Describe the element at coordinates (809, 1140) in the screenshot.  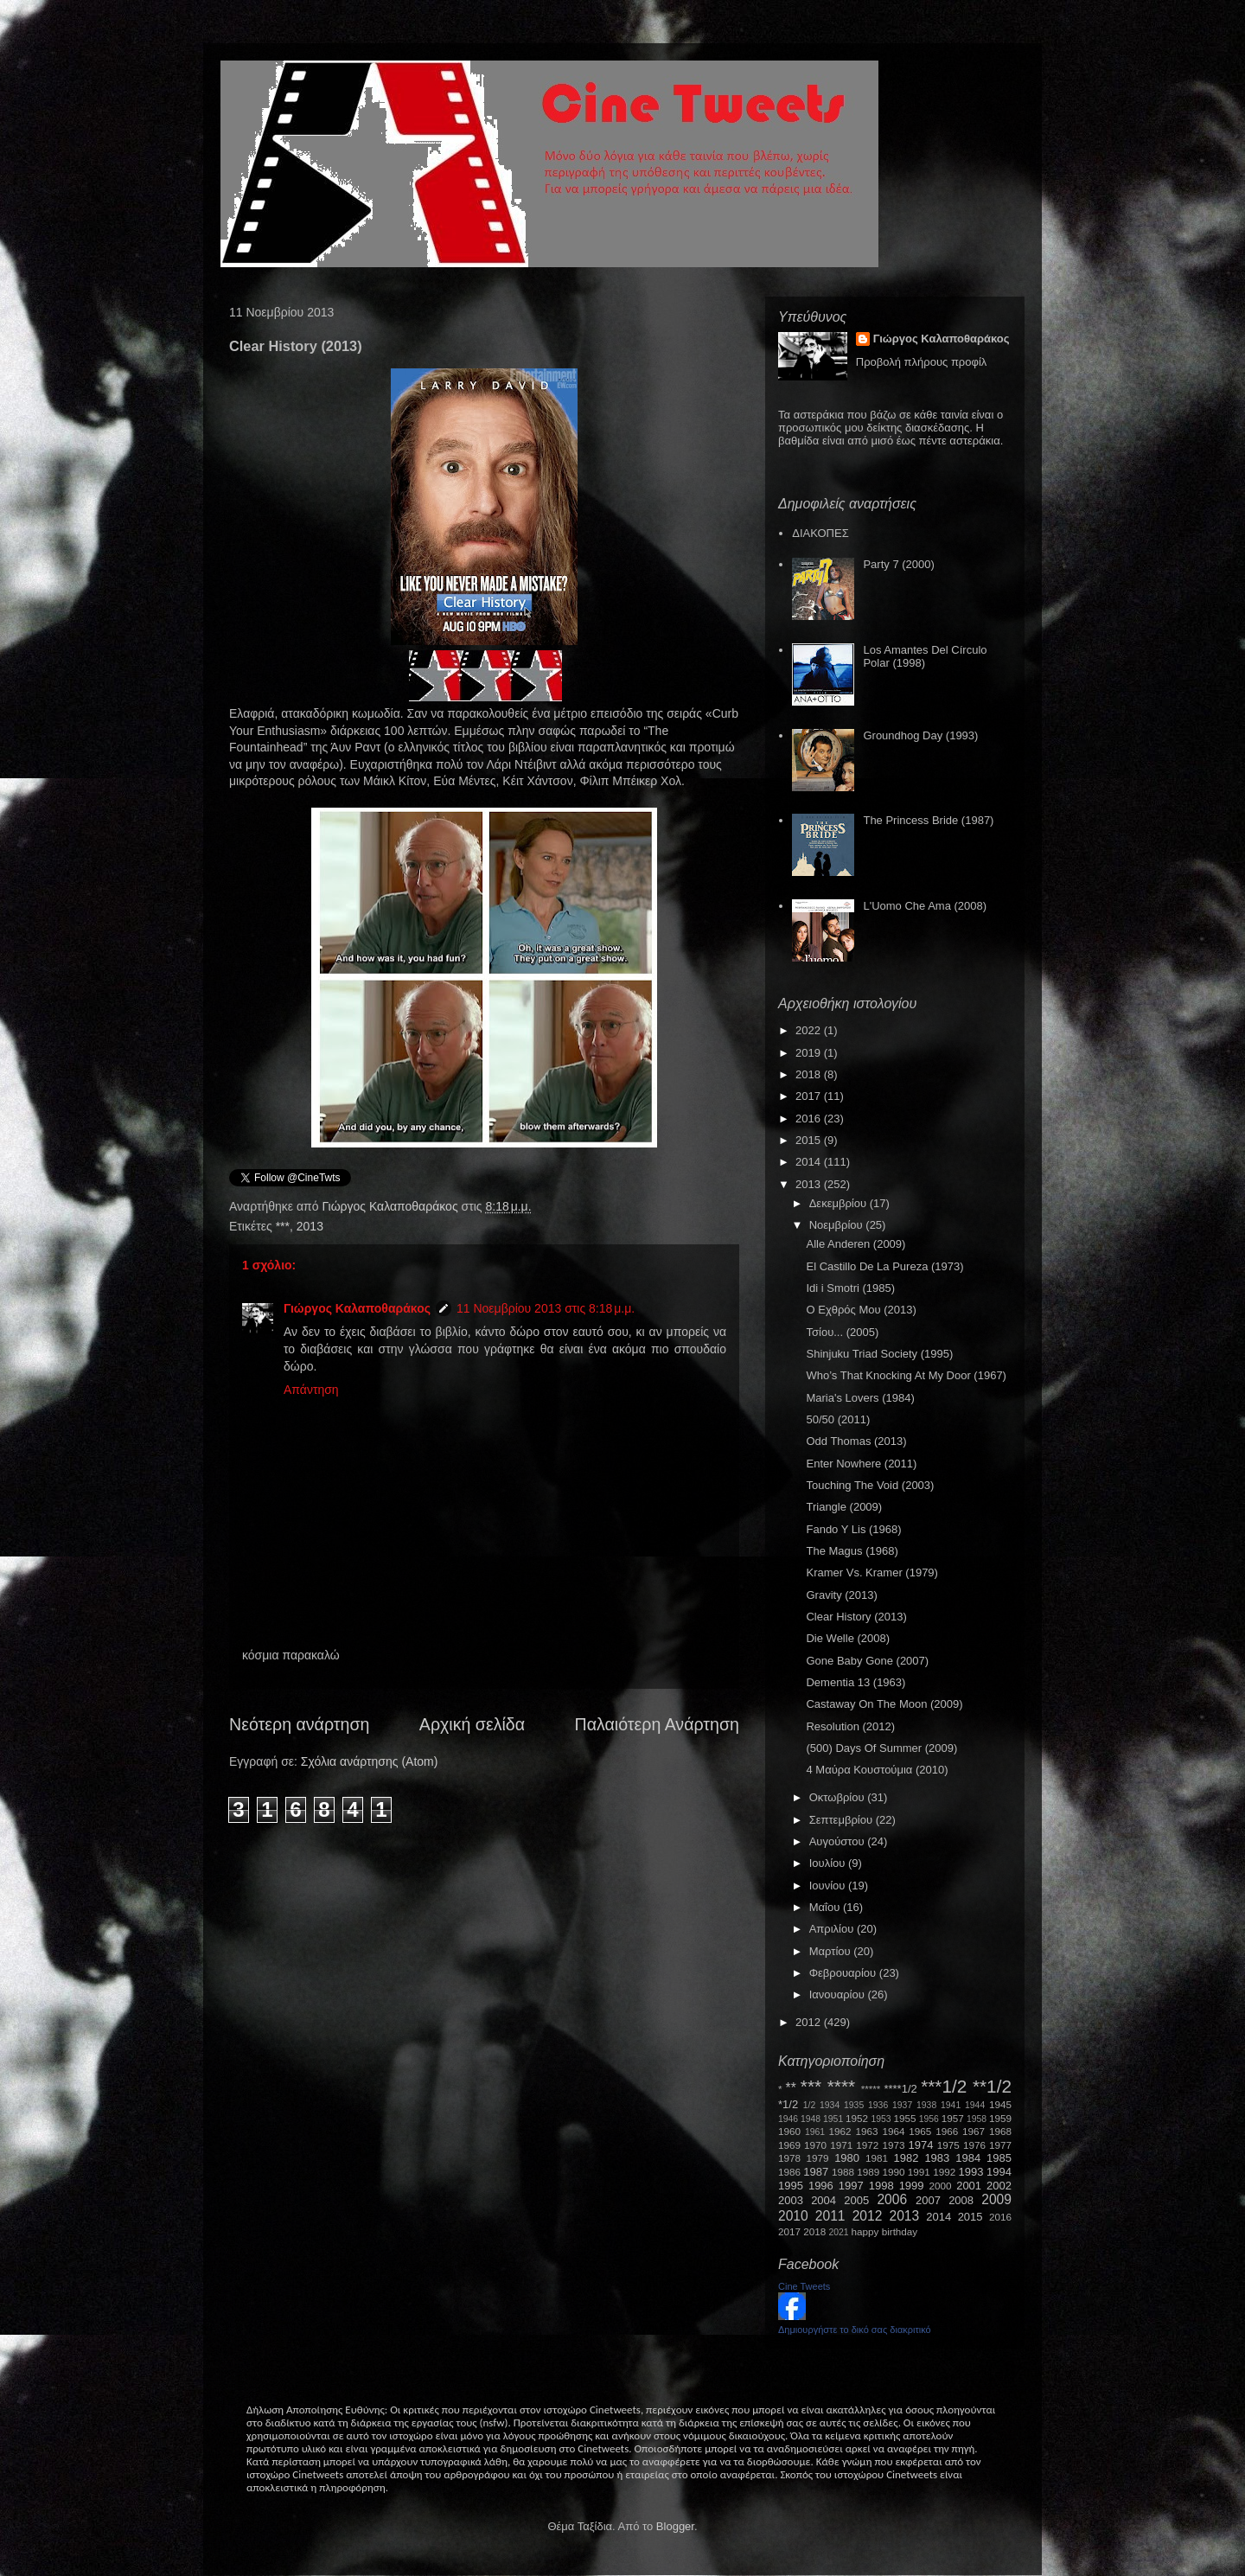
I see `2015` at that location.